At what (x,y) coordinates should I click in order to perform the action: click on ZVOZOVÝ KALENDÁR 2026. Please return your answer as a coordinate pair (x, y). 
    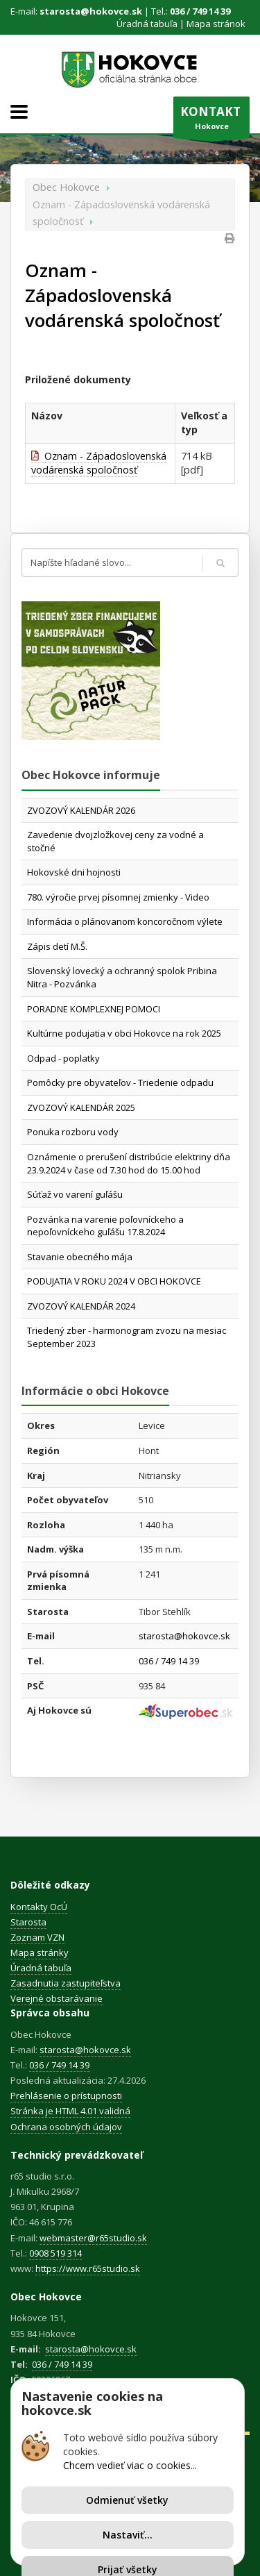
    Looking at the image, I should click on (81, 810).